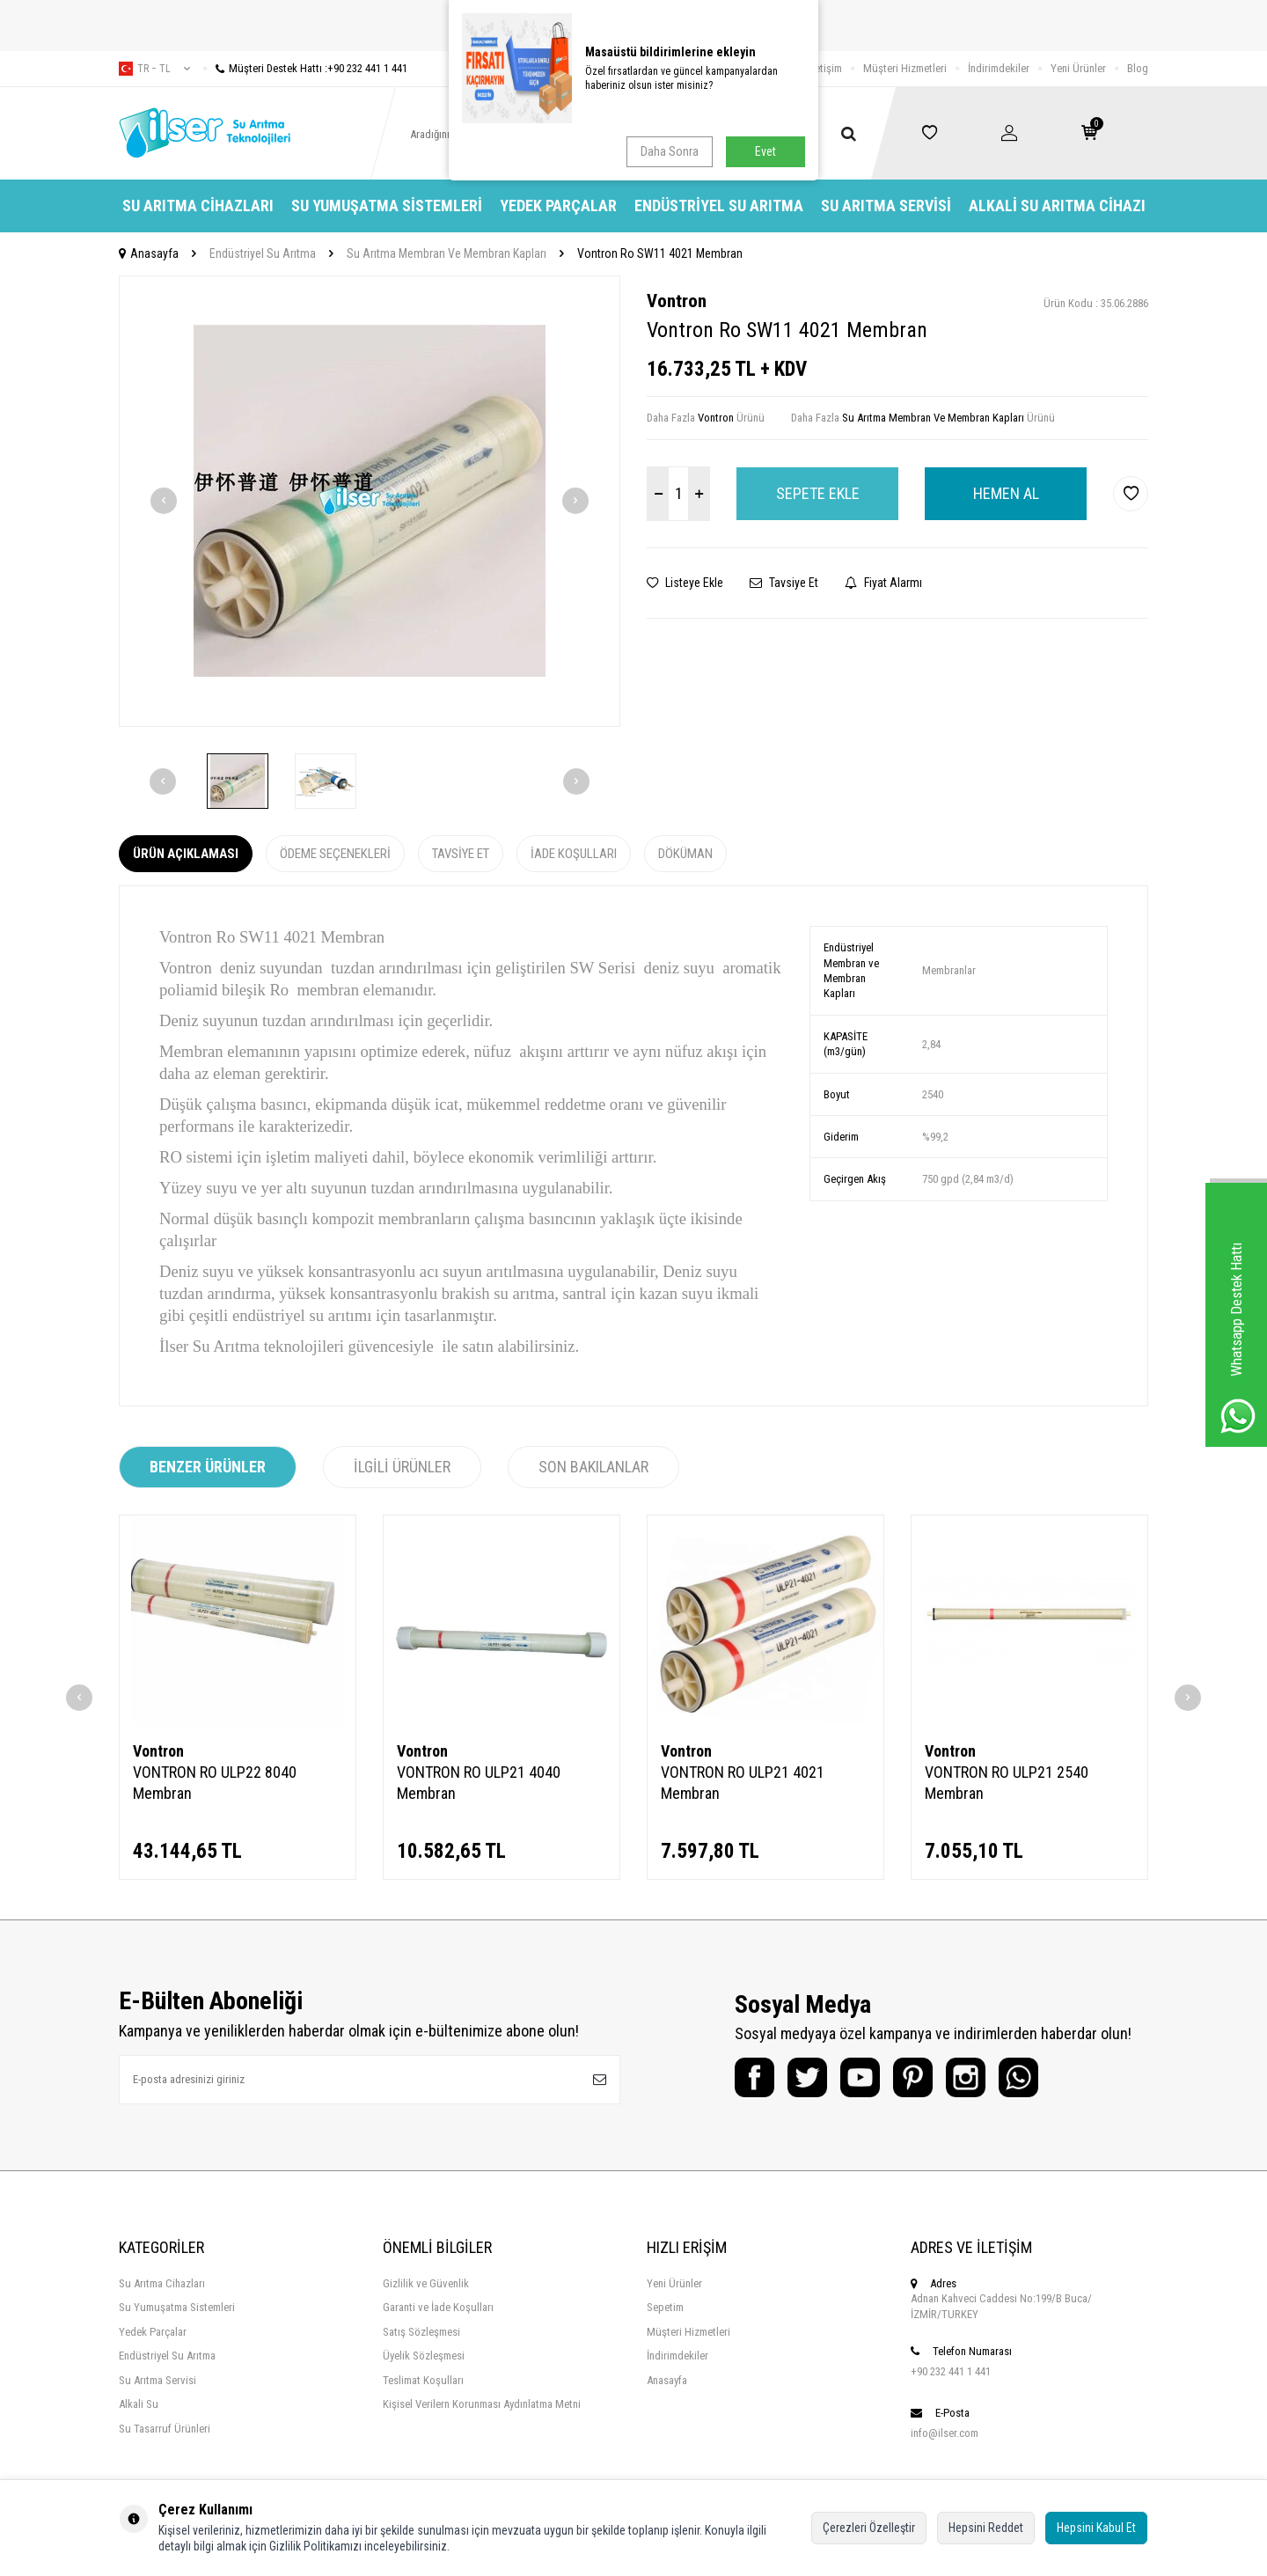 The height and width of the screenshot is (2576, 1267). Describe the element at coordinates (1078, 68) in the screenshot. I see `Yeni Ürünler` at that location.